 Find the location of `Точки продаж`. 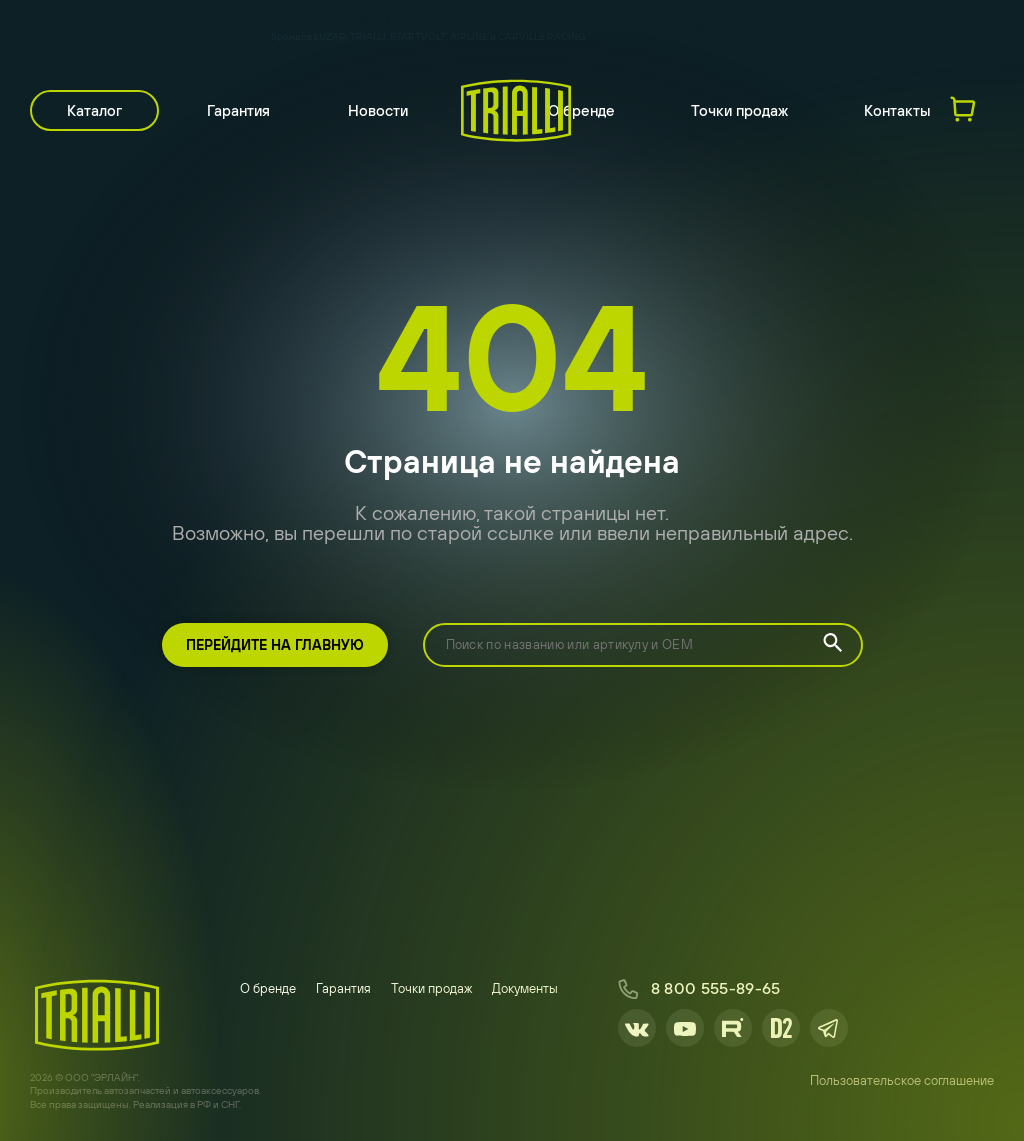

Точки продаж is located at coordinates (739, 110).